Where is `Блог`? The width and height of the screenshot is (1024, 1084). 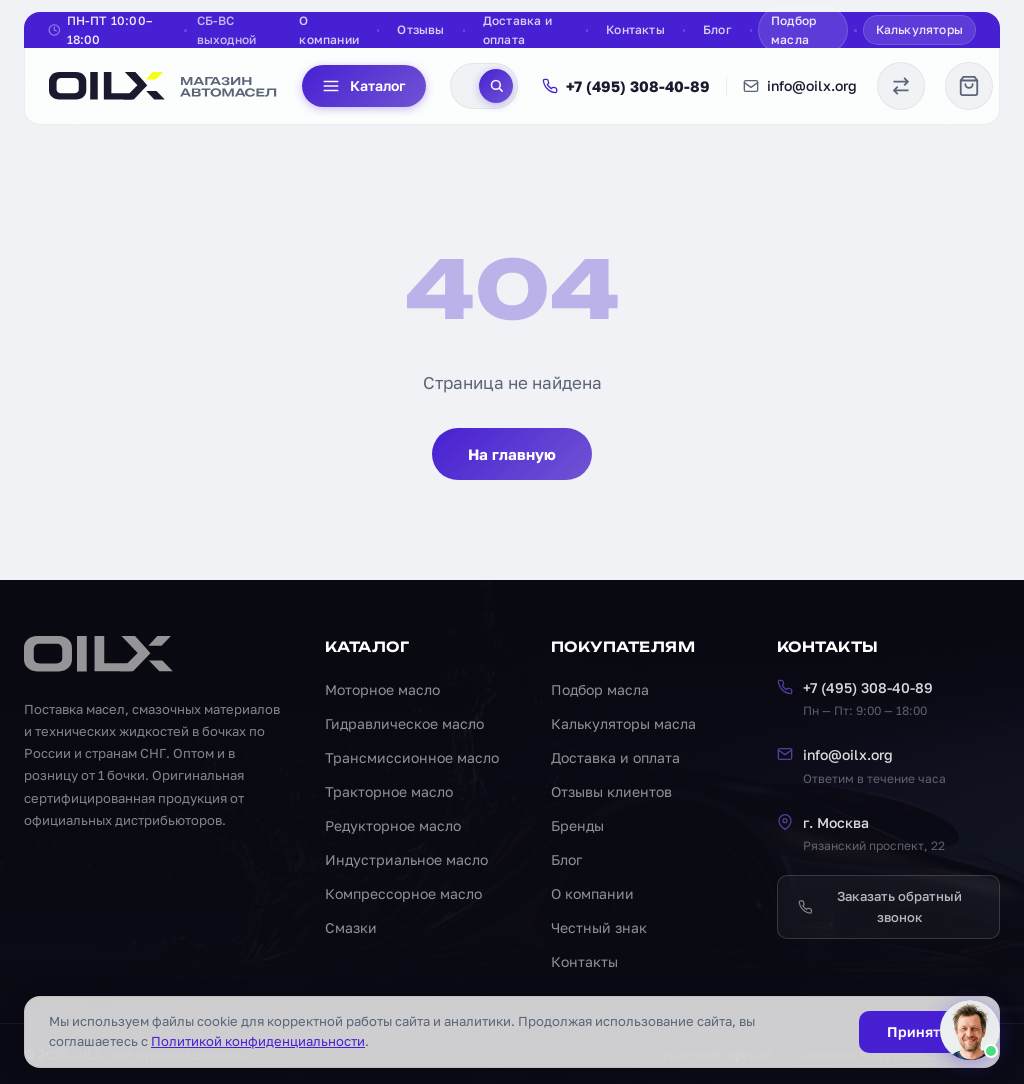
Блог is located at coordinates (717, 29).